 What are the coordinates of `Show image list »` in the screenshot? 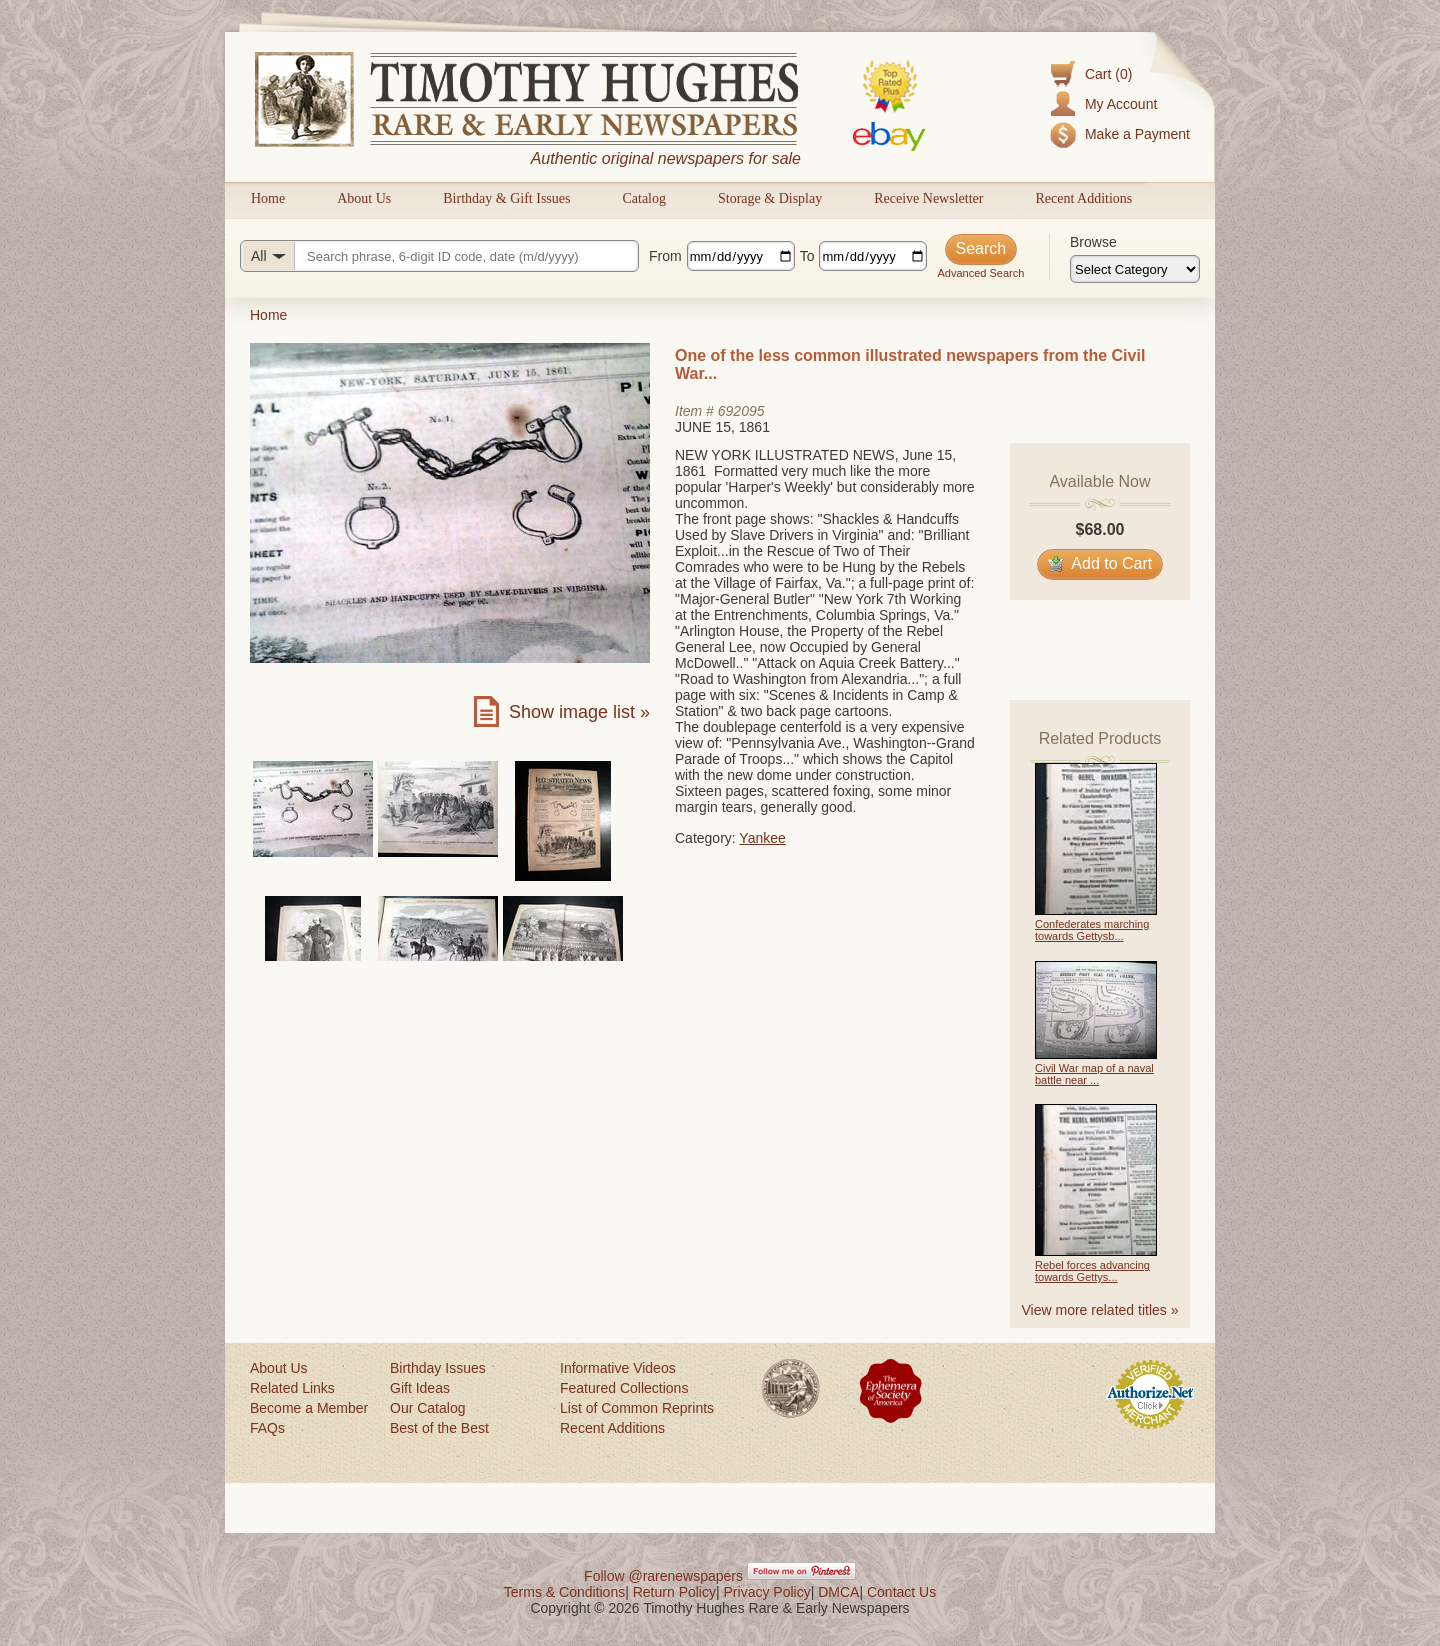 It's located at (579, 712).